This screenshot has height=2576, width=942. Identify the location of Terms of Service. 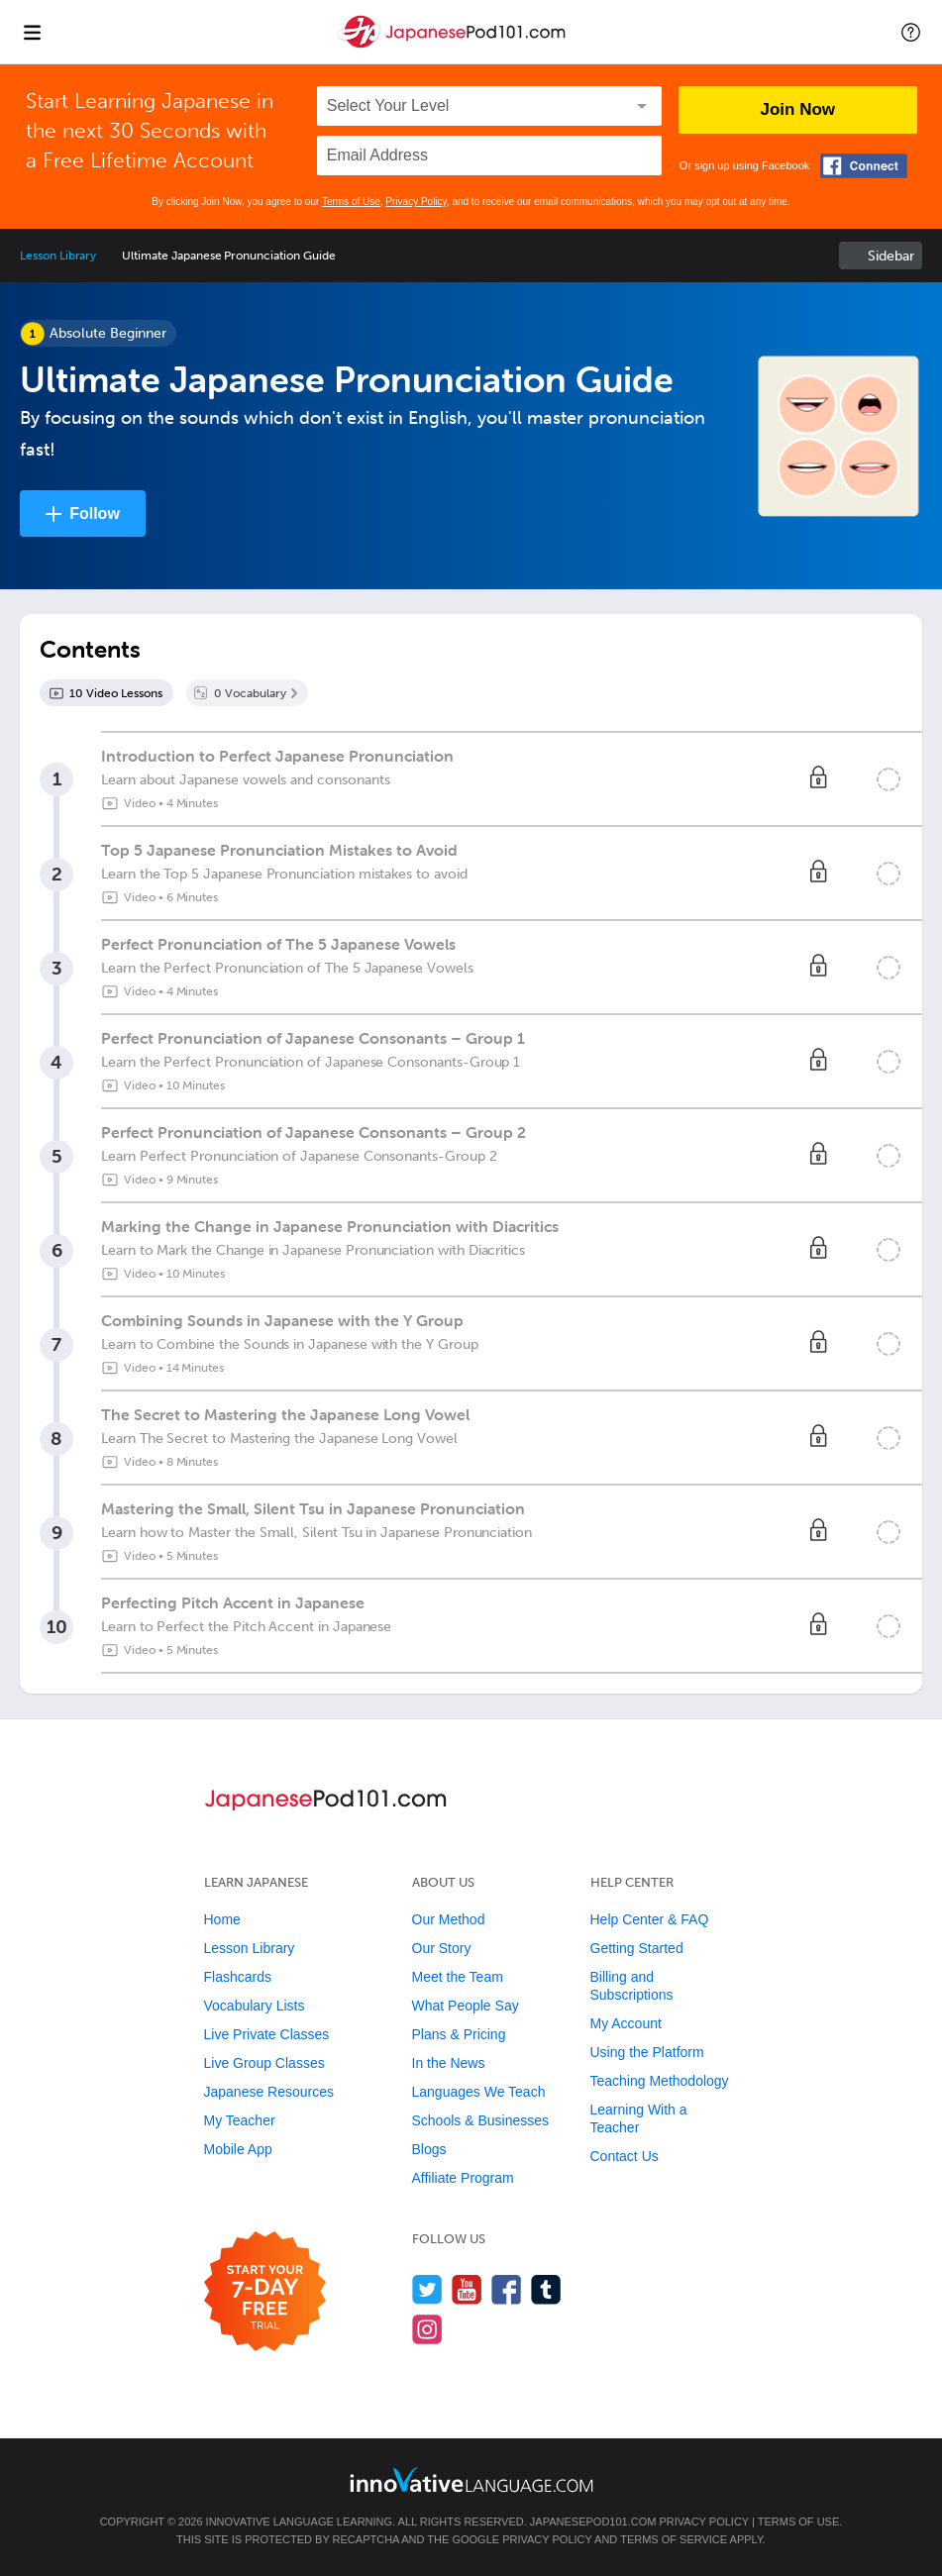
(673, 2539).